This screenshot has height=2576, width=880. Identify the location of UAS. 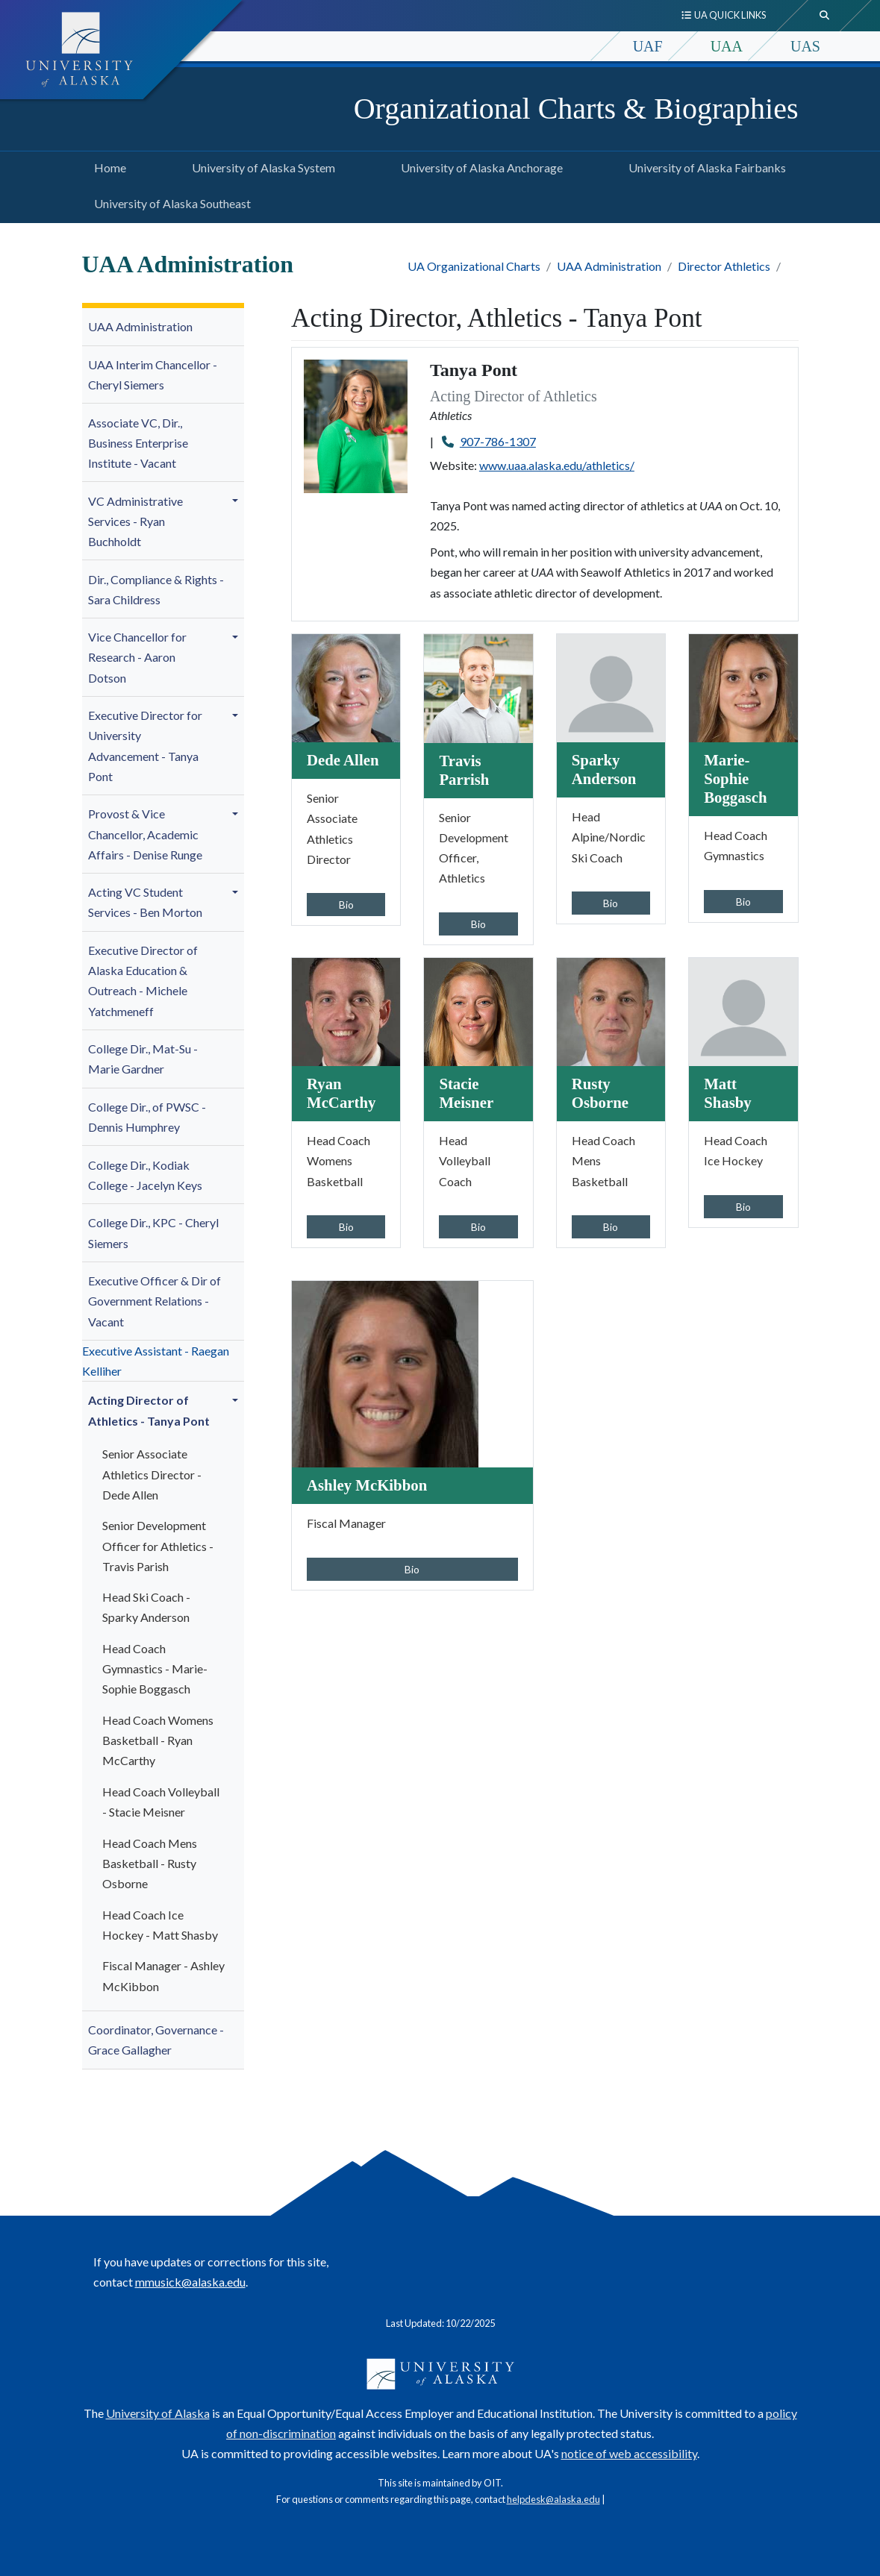
(805, 46).